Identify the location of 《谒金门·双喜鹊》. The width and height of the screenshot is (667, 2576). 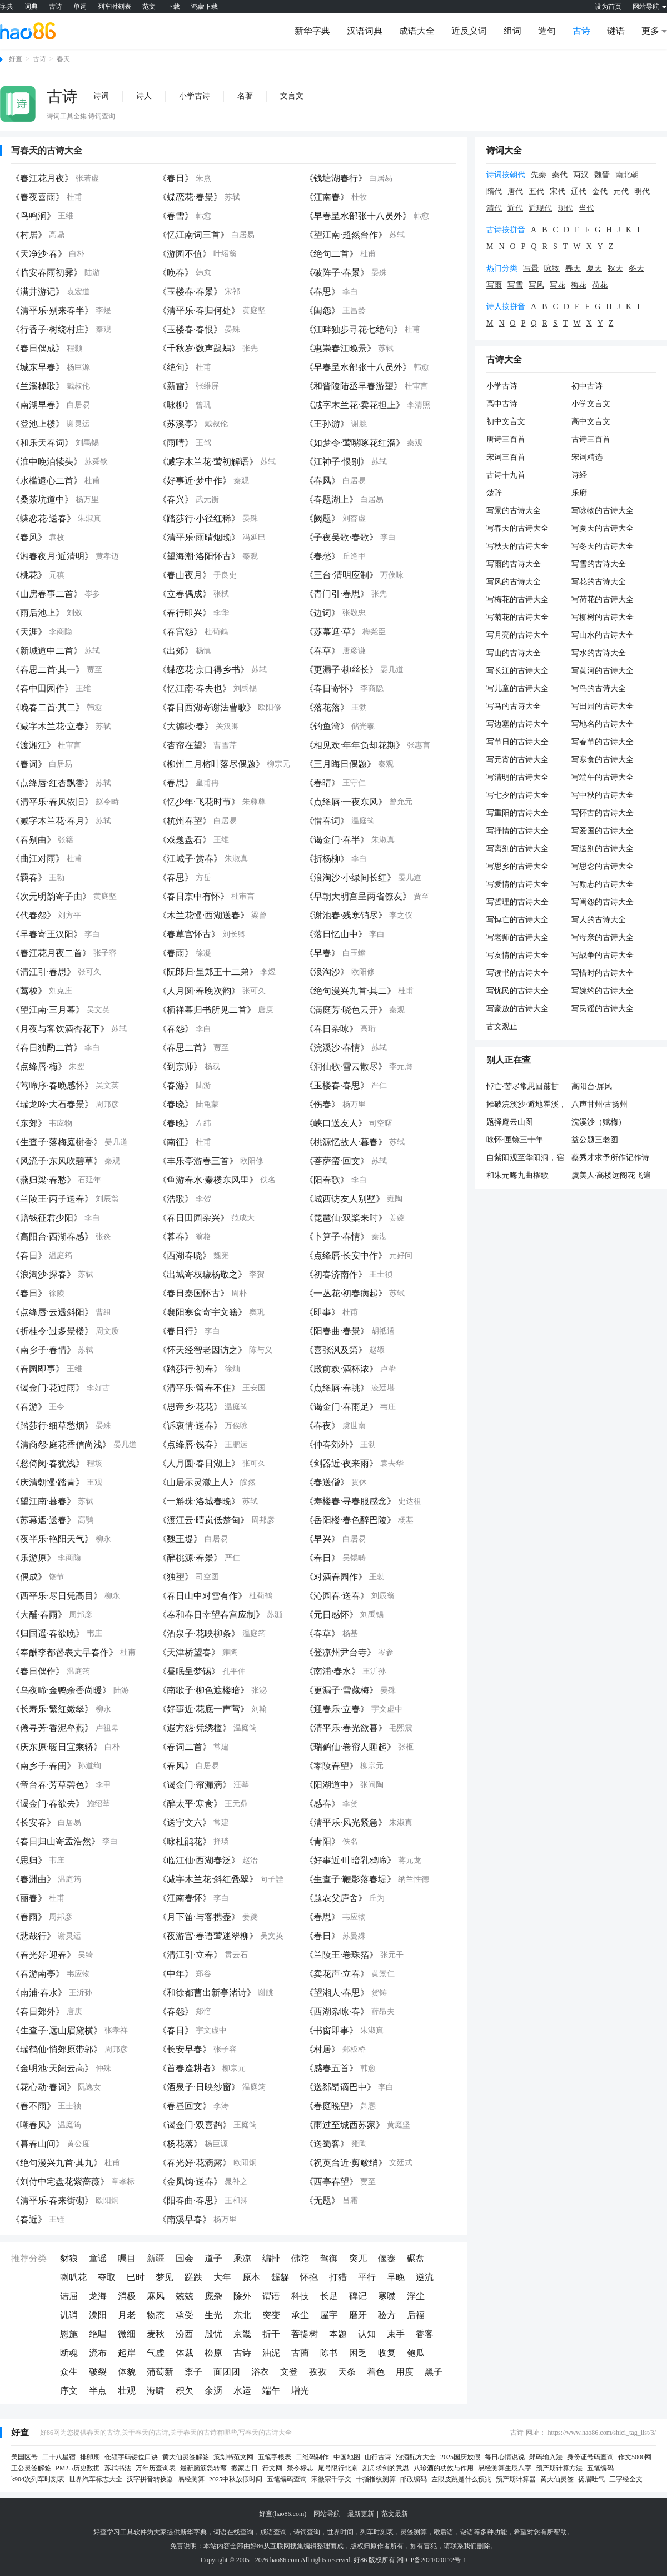
(194, 2125).